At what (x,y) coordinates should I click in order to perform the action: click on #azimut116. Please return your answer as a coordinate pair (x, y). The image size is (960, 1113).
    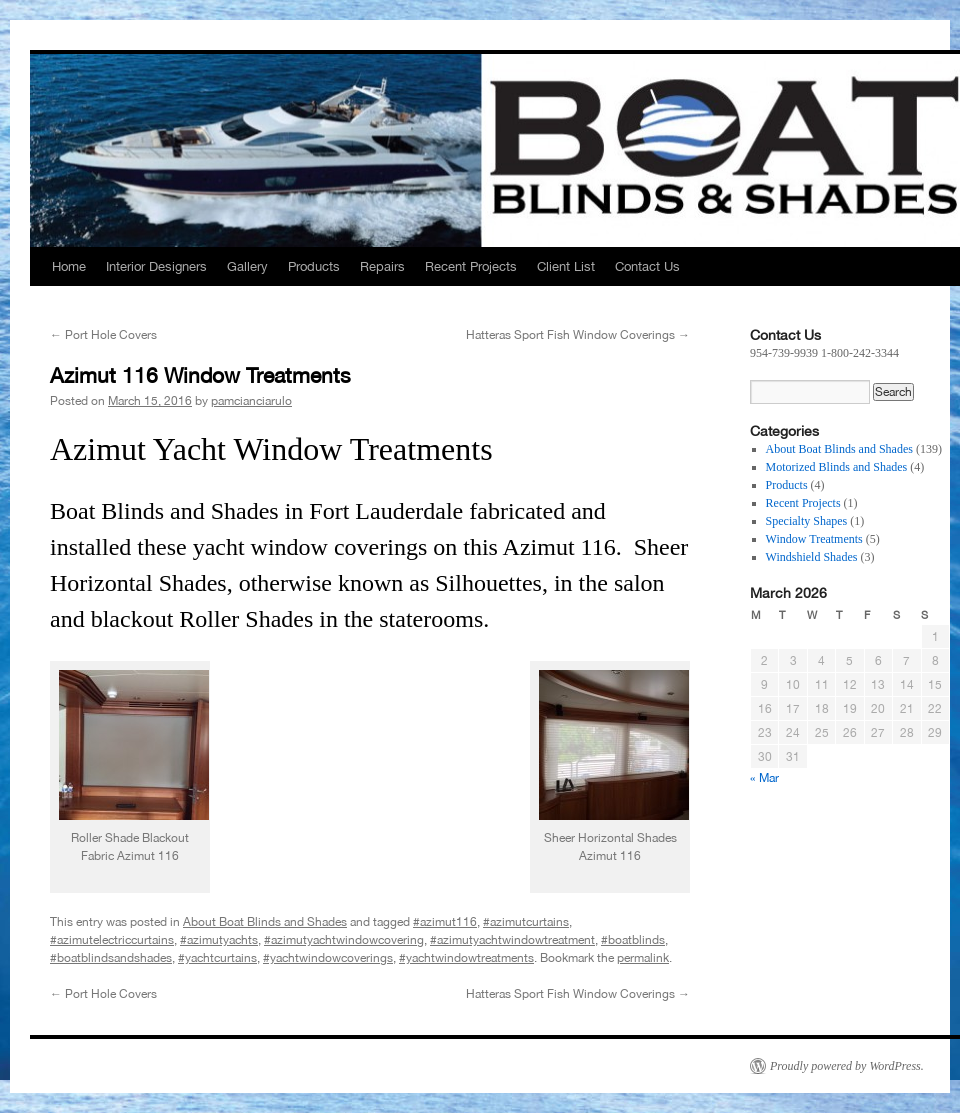
    Looking at the image, I should click on (445, 922).